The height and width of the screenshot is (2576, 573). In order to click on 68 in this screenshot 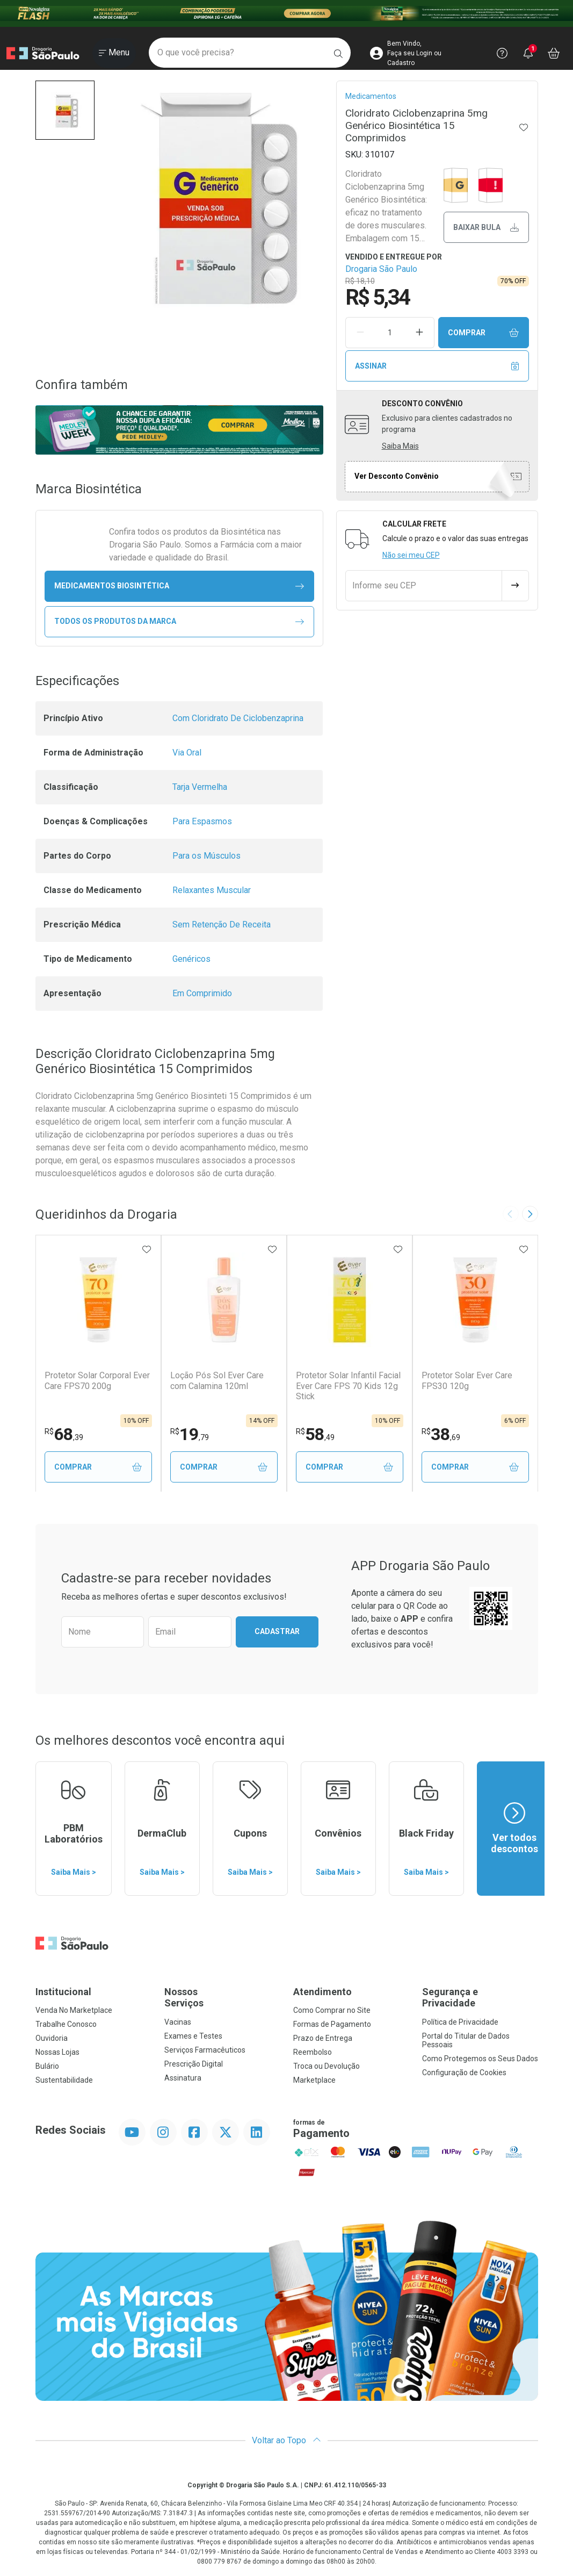, I will do `click(64, 1434)`.